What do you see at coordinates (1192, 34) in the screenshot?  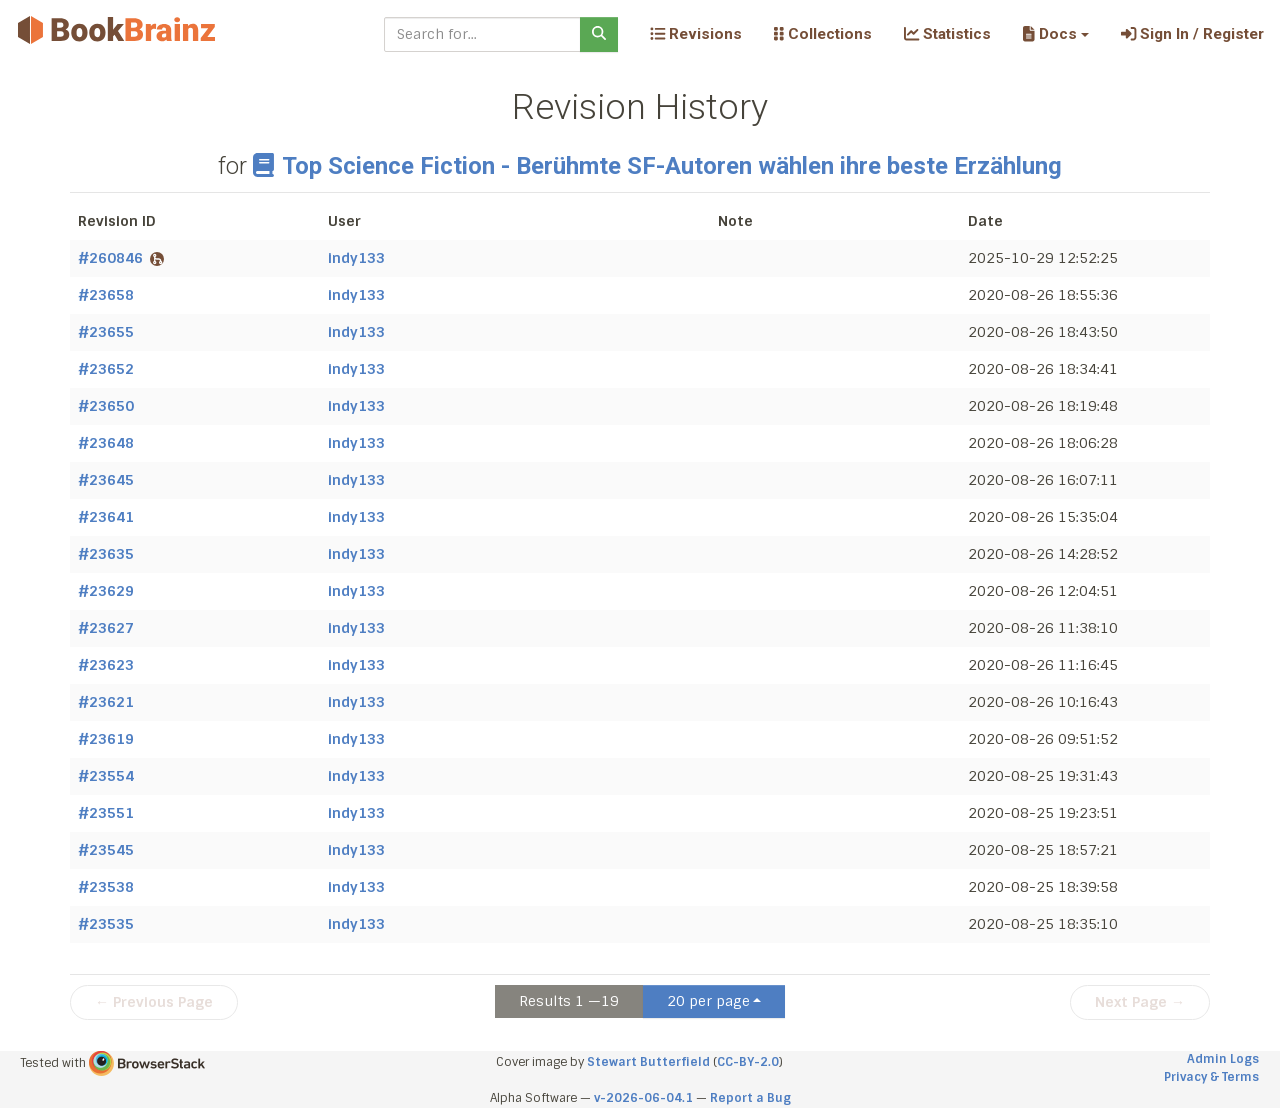 I see `Sign In / Register` at bounding box center [1192, 34].